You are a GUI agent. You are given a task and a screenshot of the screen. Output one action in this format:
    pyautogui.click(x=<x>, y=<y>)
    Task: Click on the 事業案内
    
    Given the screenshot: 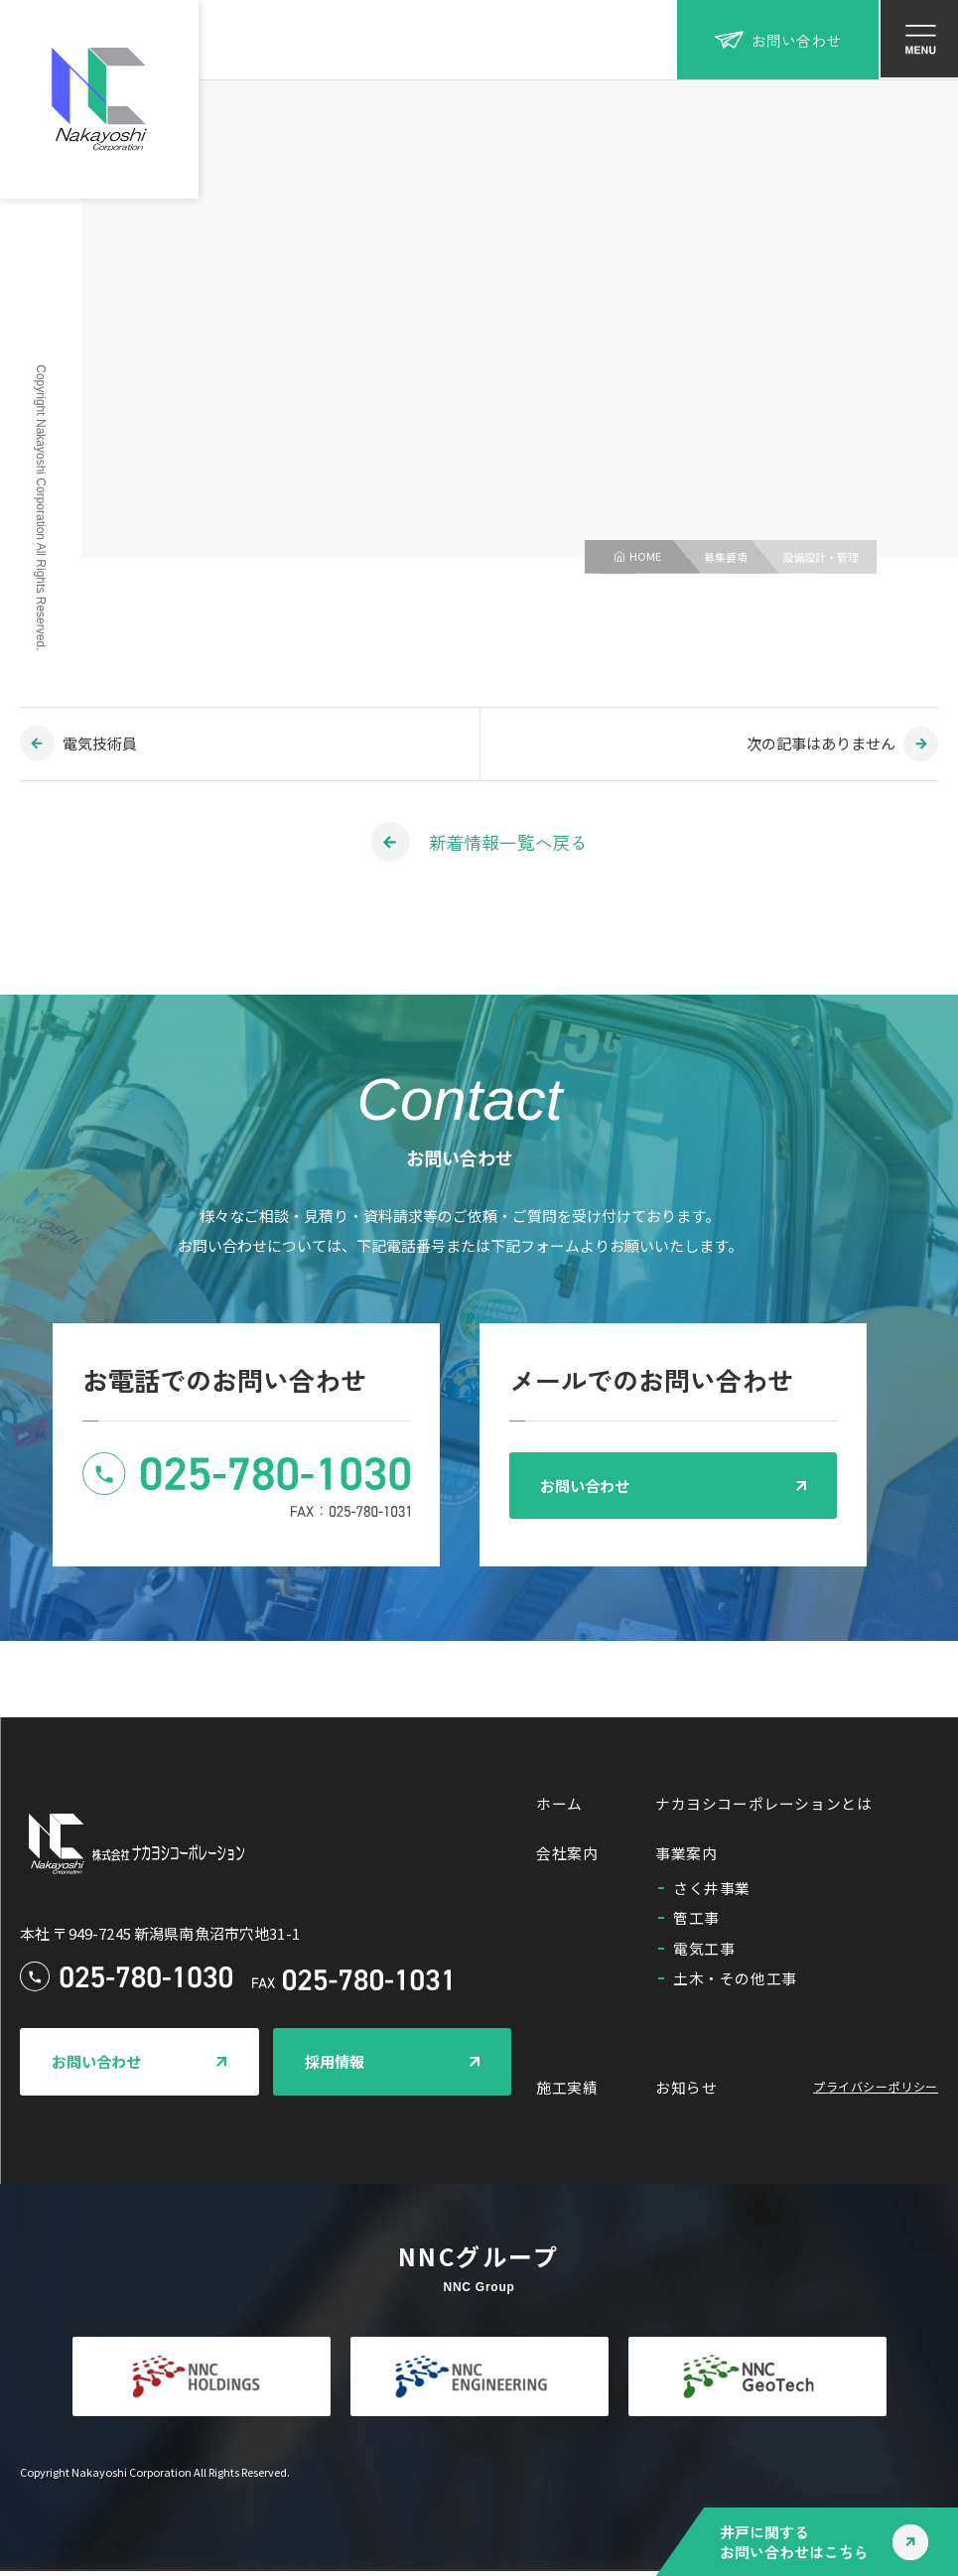 What is the action you would take?
    pyautogui.click(x=686, y=1855)
    